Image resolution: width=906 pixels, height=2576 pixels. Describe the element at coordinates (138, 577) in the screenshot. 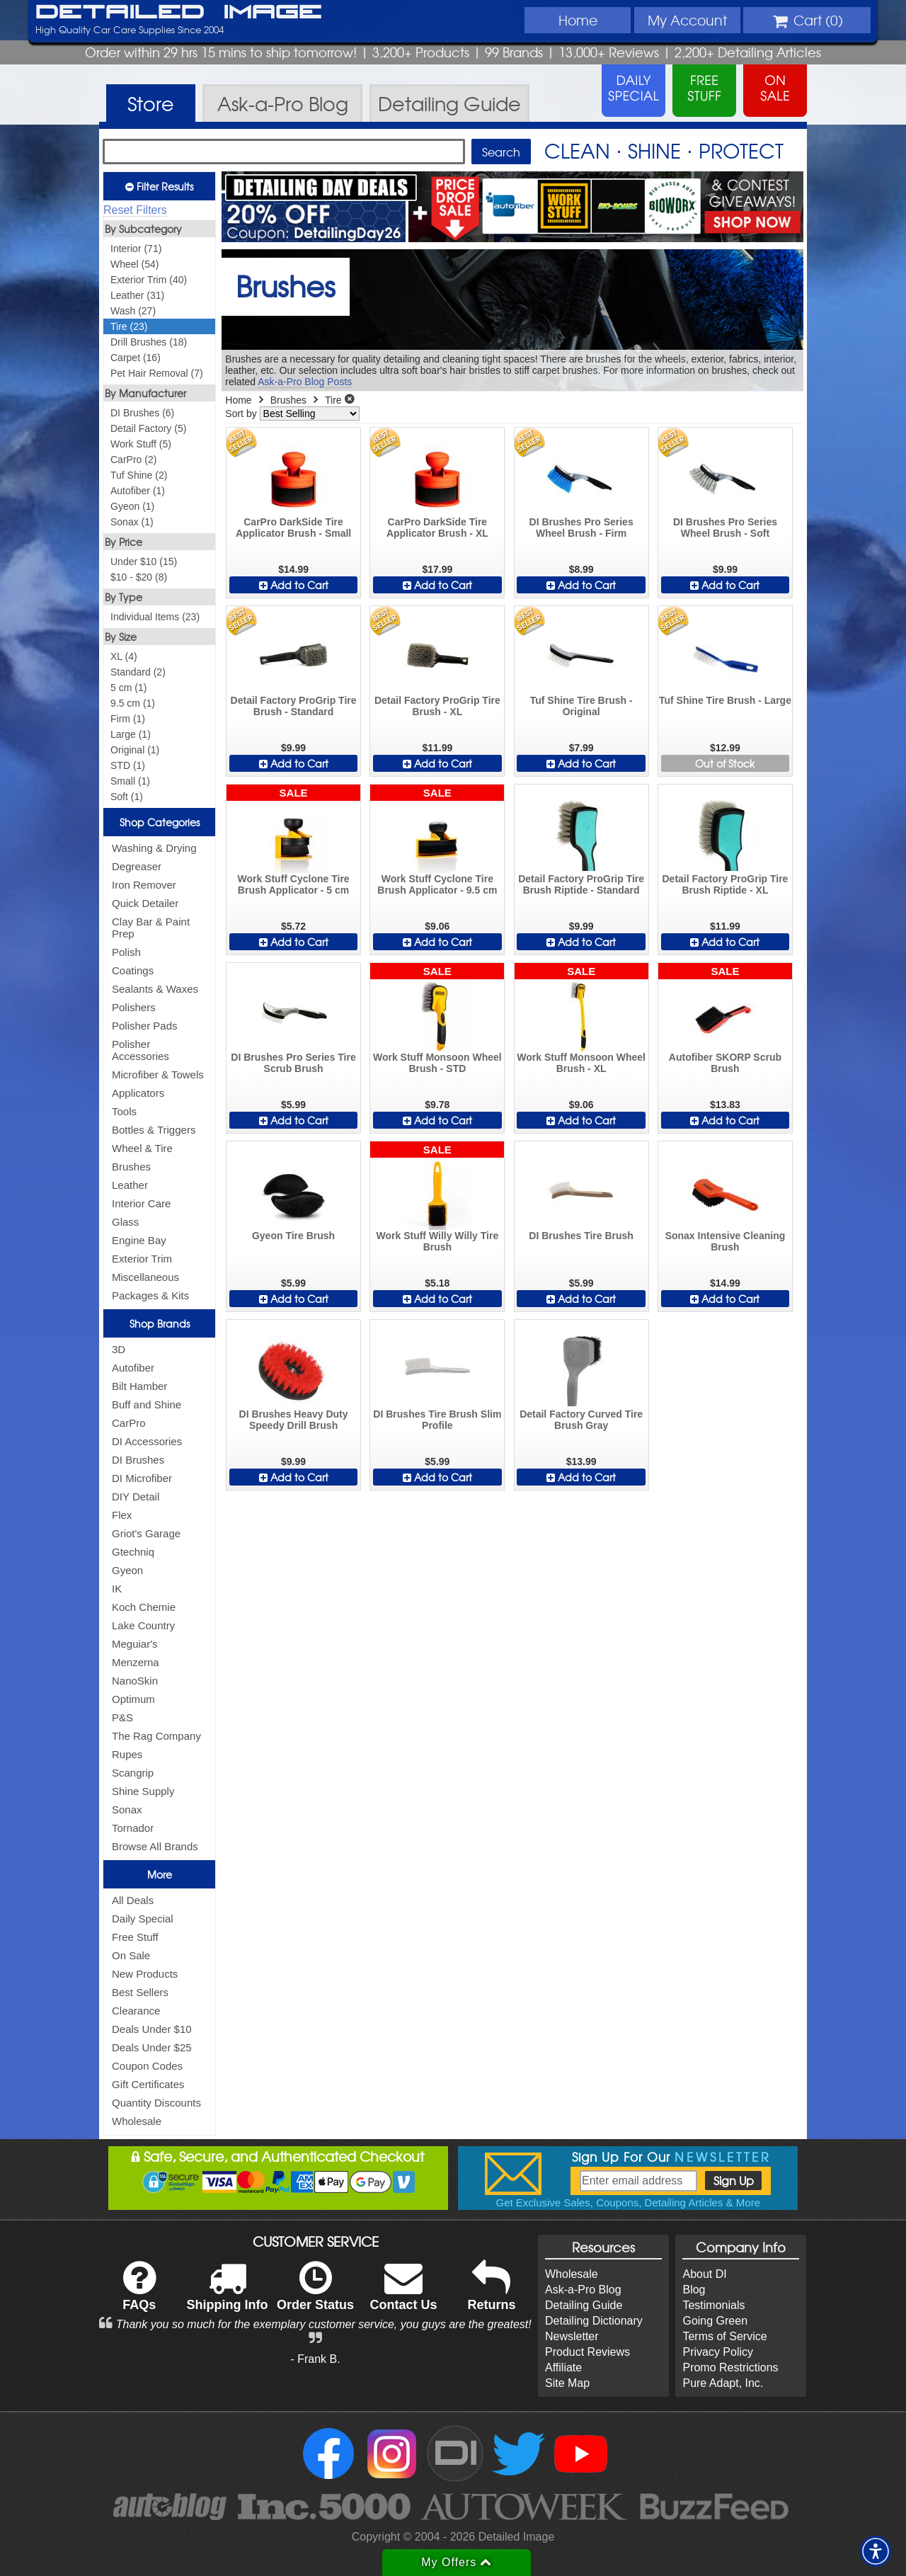

I see `$10 - $20 (8)` at that location.